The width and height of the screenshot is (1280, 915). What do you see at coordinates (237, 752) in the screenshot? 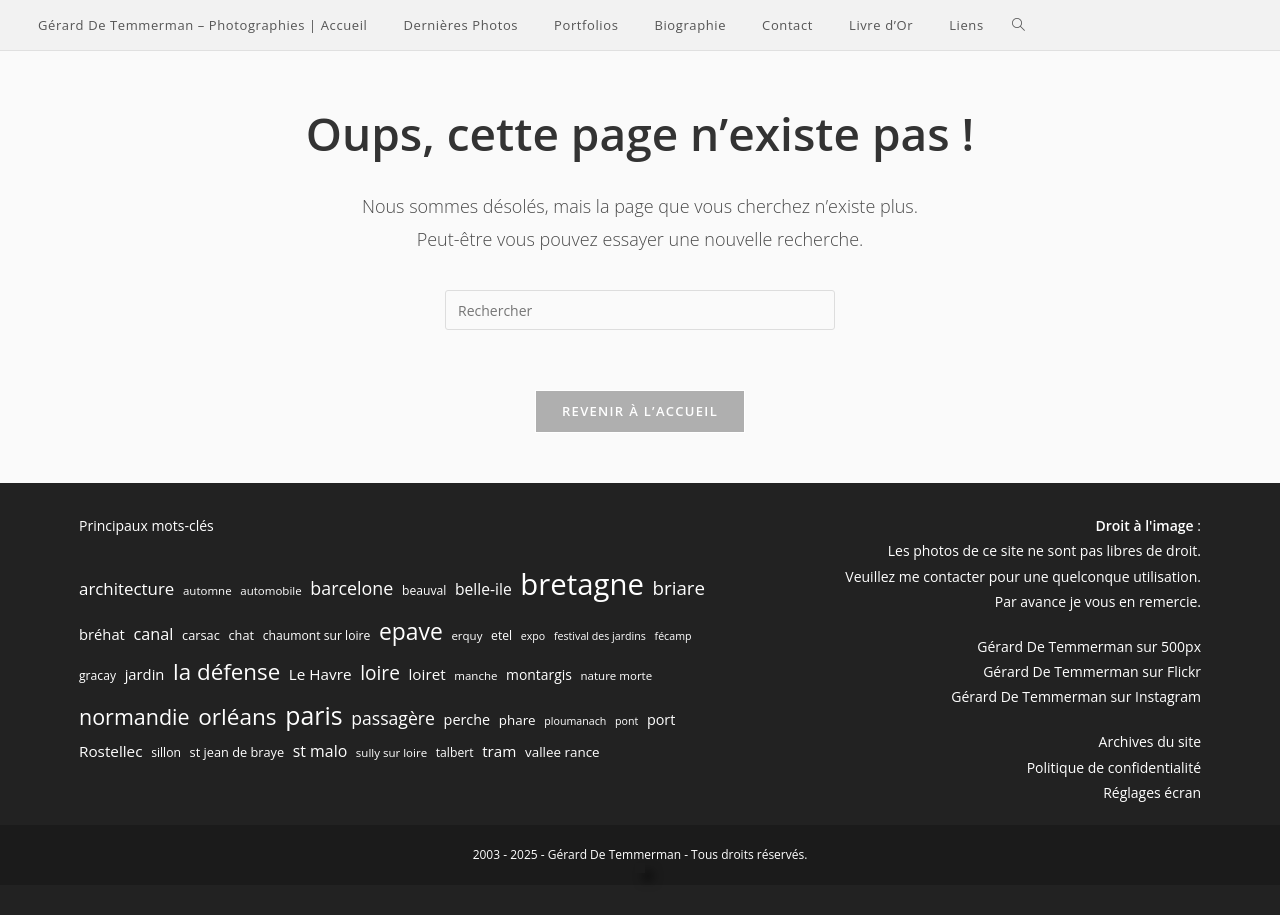
I see `st jean de braye [st jean de braye (8 éléments)]` at bounding box center [237, 752].